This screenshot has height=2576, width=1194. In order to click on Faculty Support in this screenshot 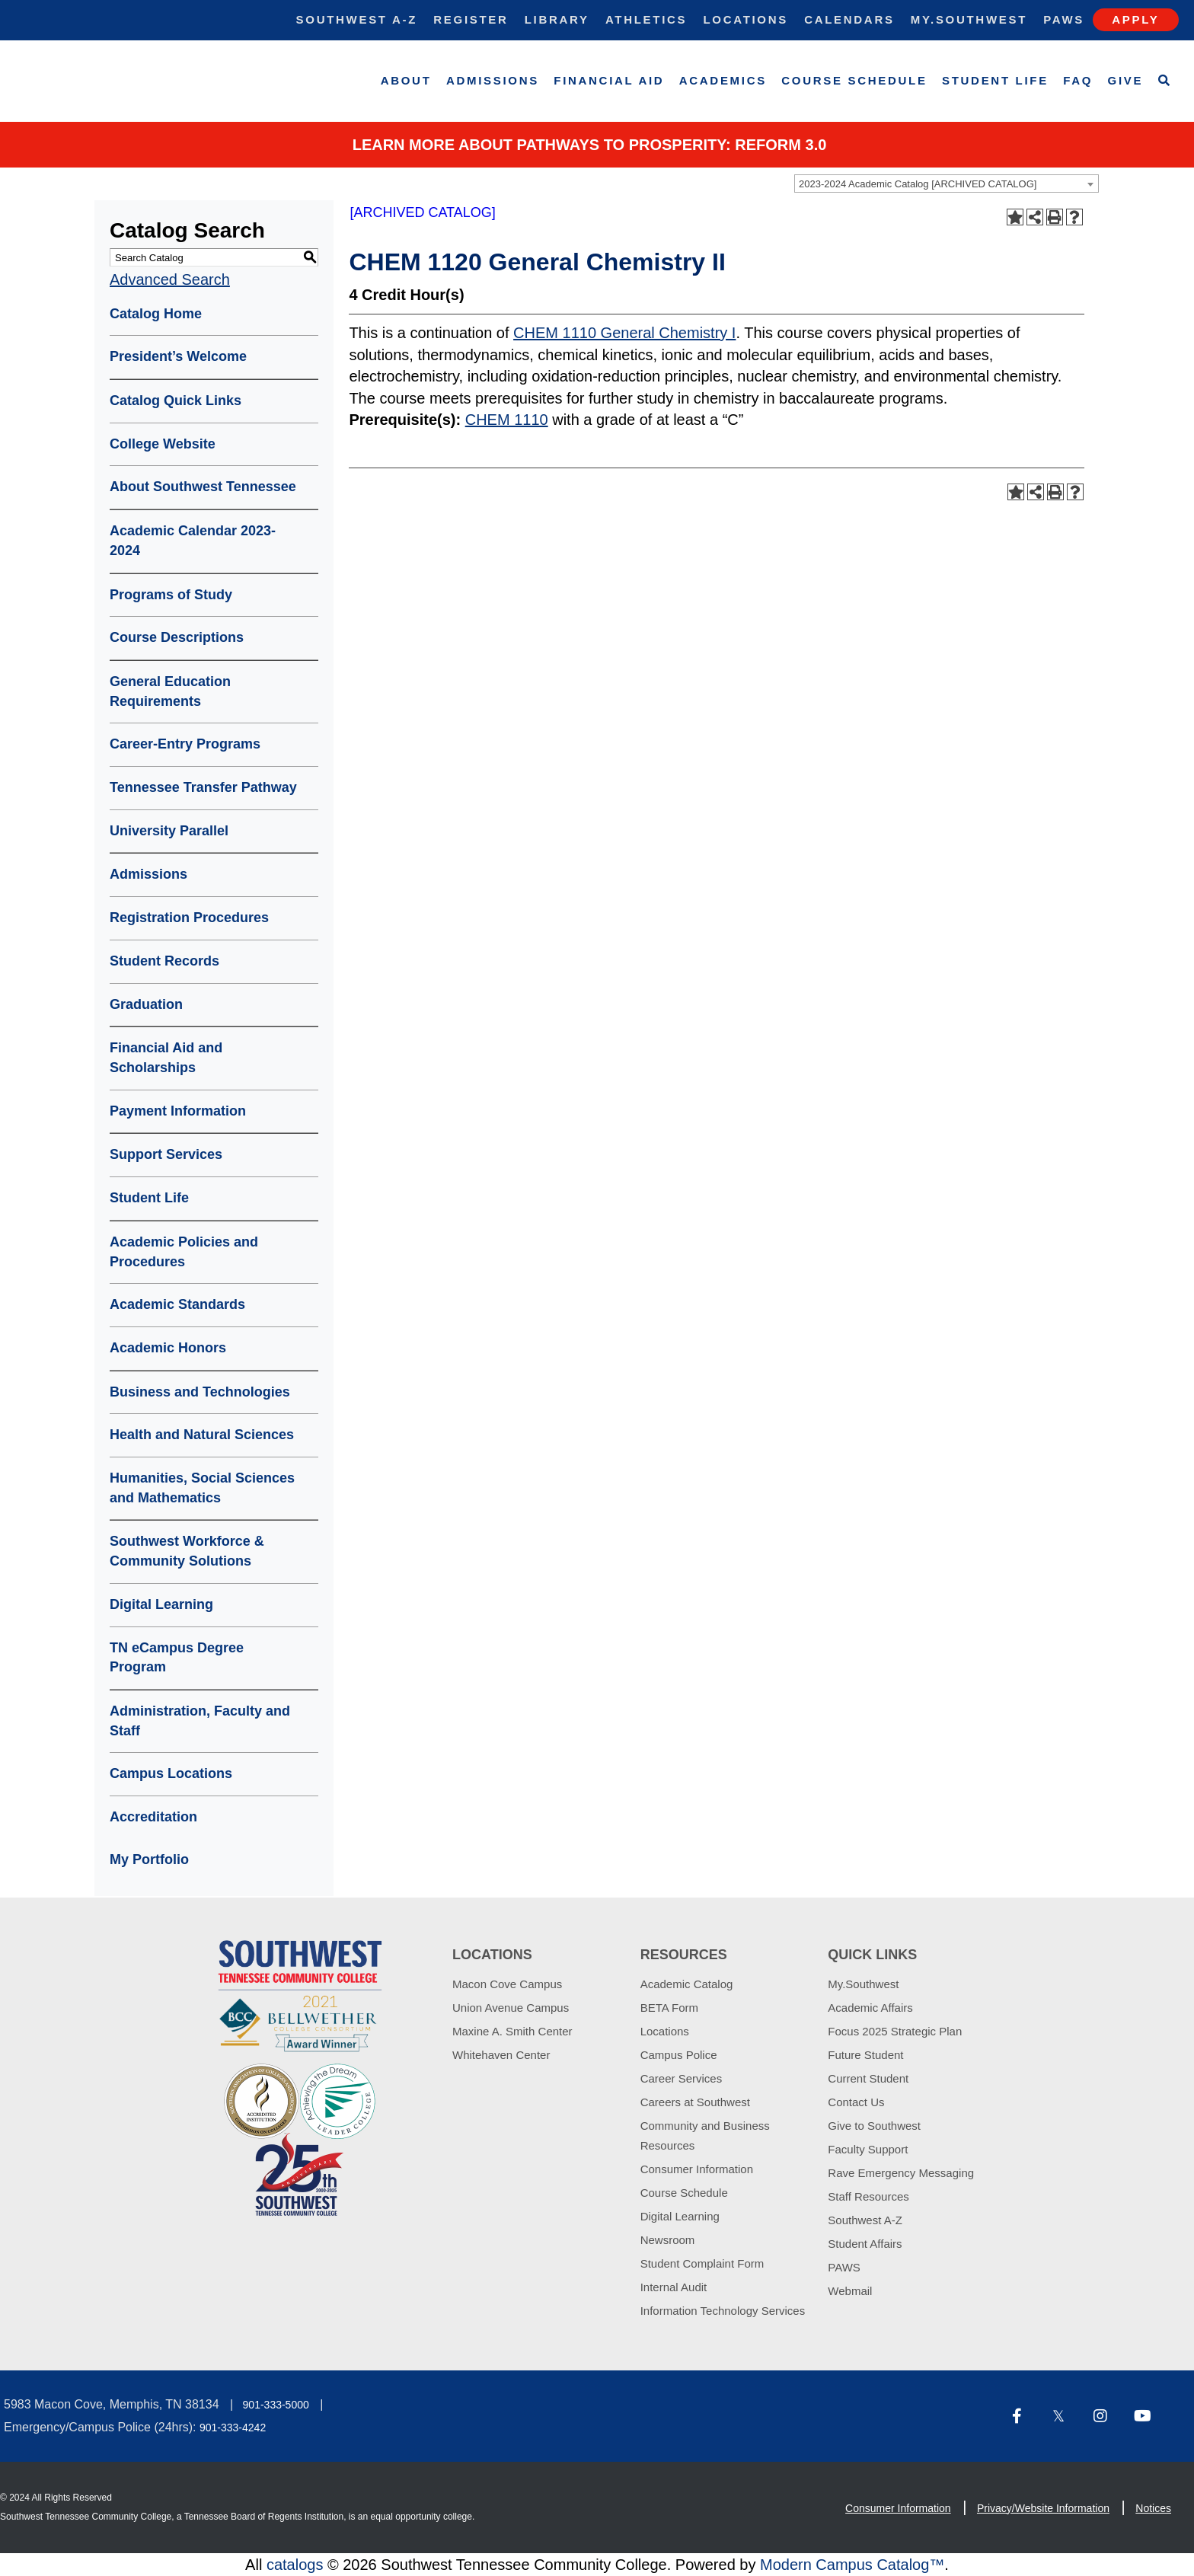, I will do `click(868, 2149)`.